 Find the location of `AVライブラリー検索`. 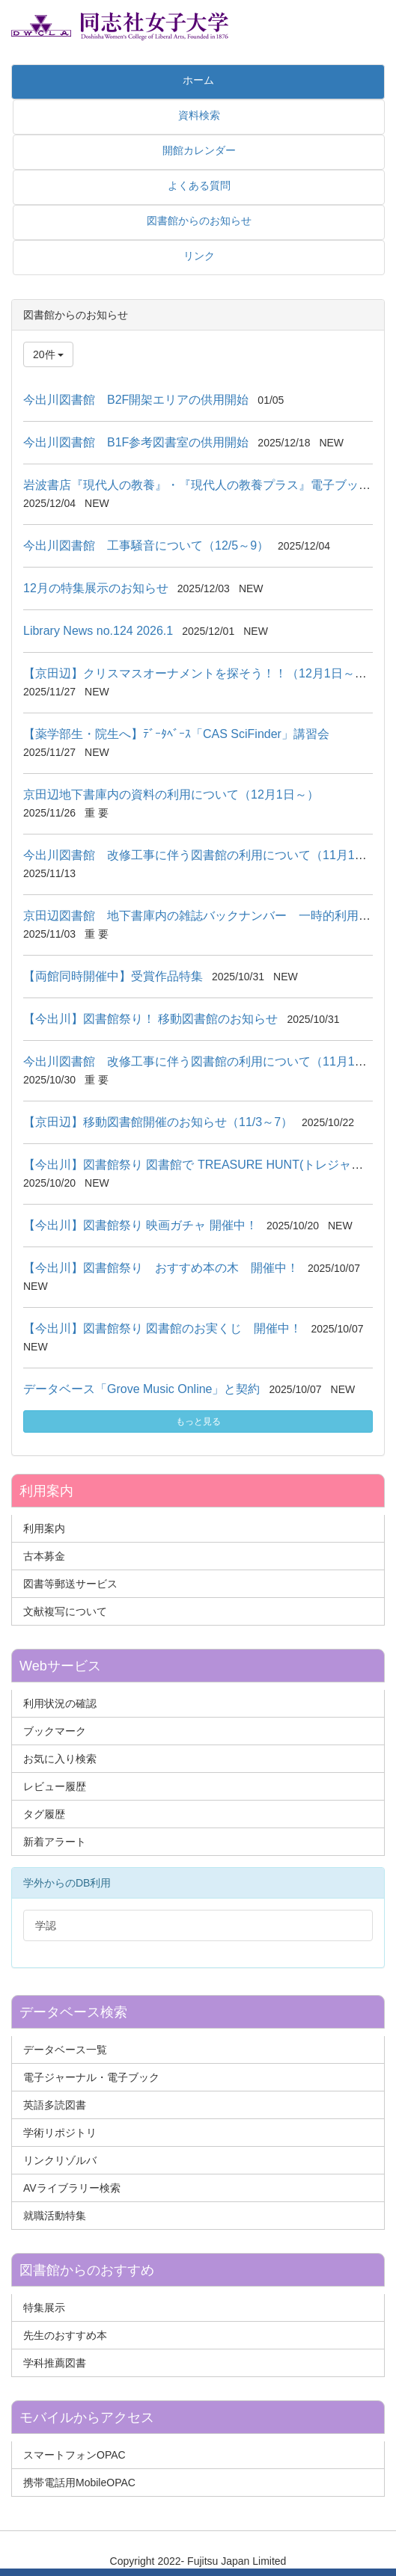

AVライブラリー検索 is located at coordinates (72, 2188).